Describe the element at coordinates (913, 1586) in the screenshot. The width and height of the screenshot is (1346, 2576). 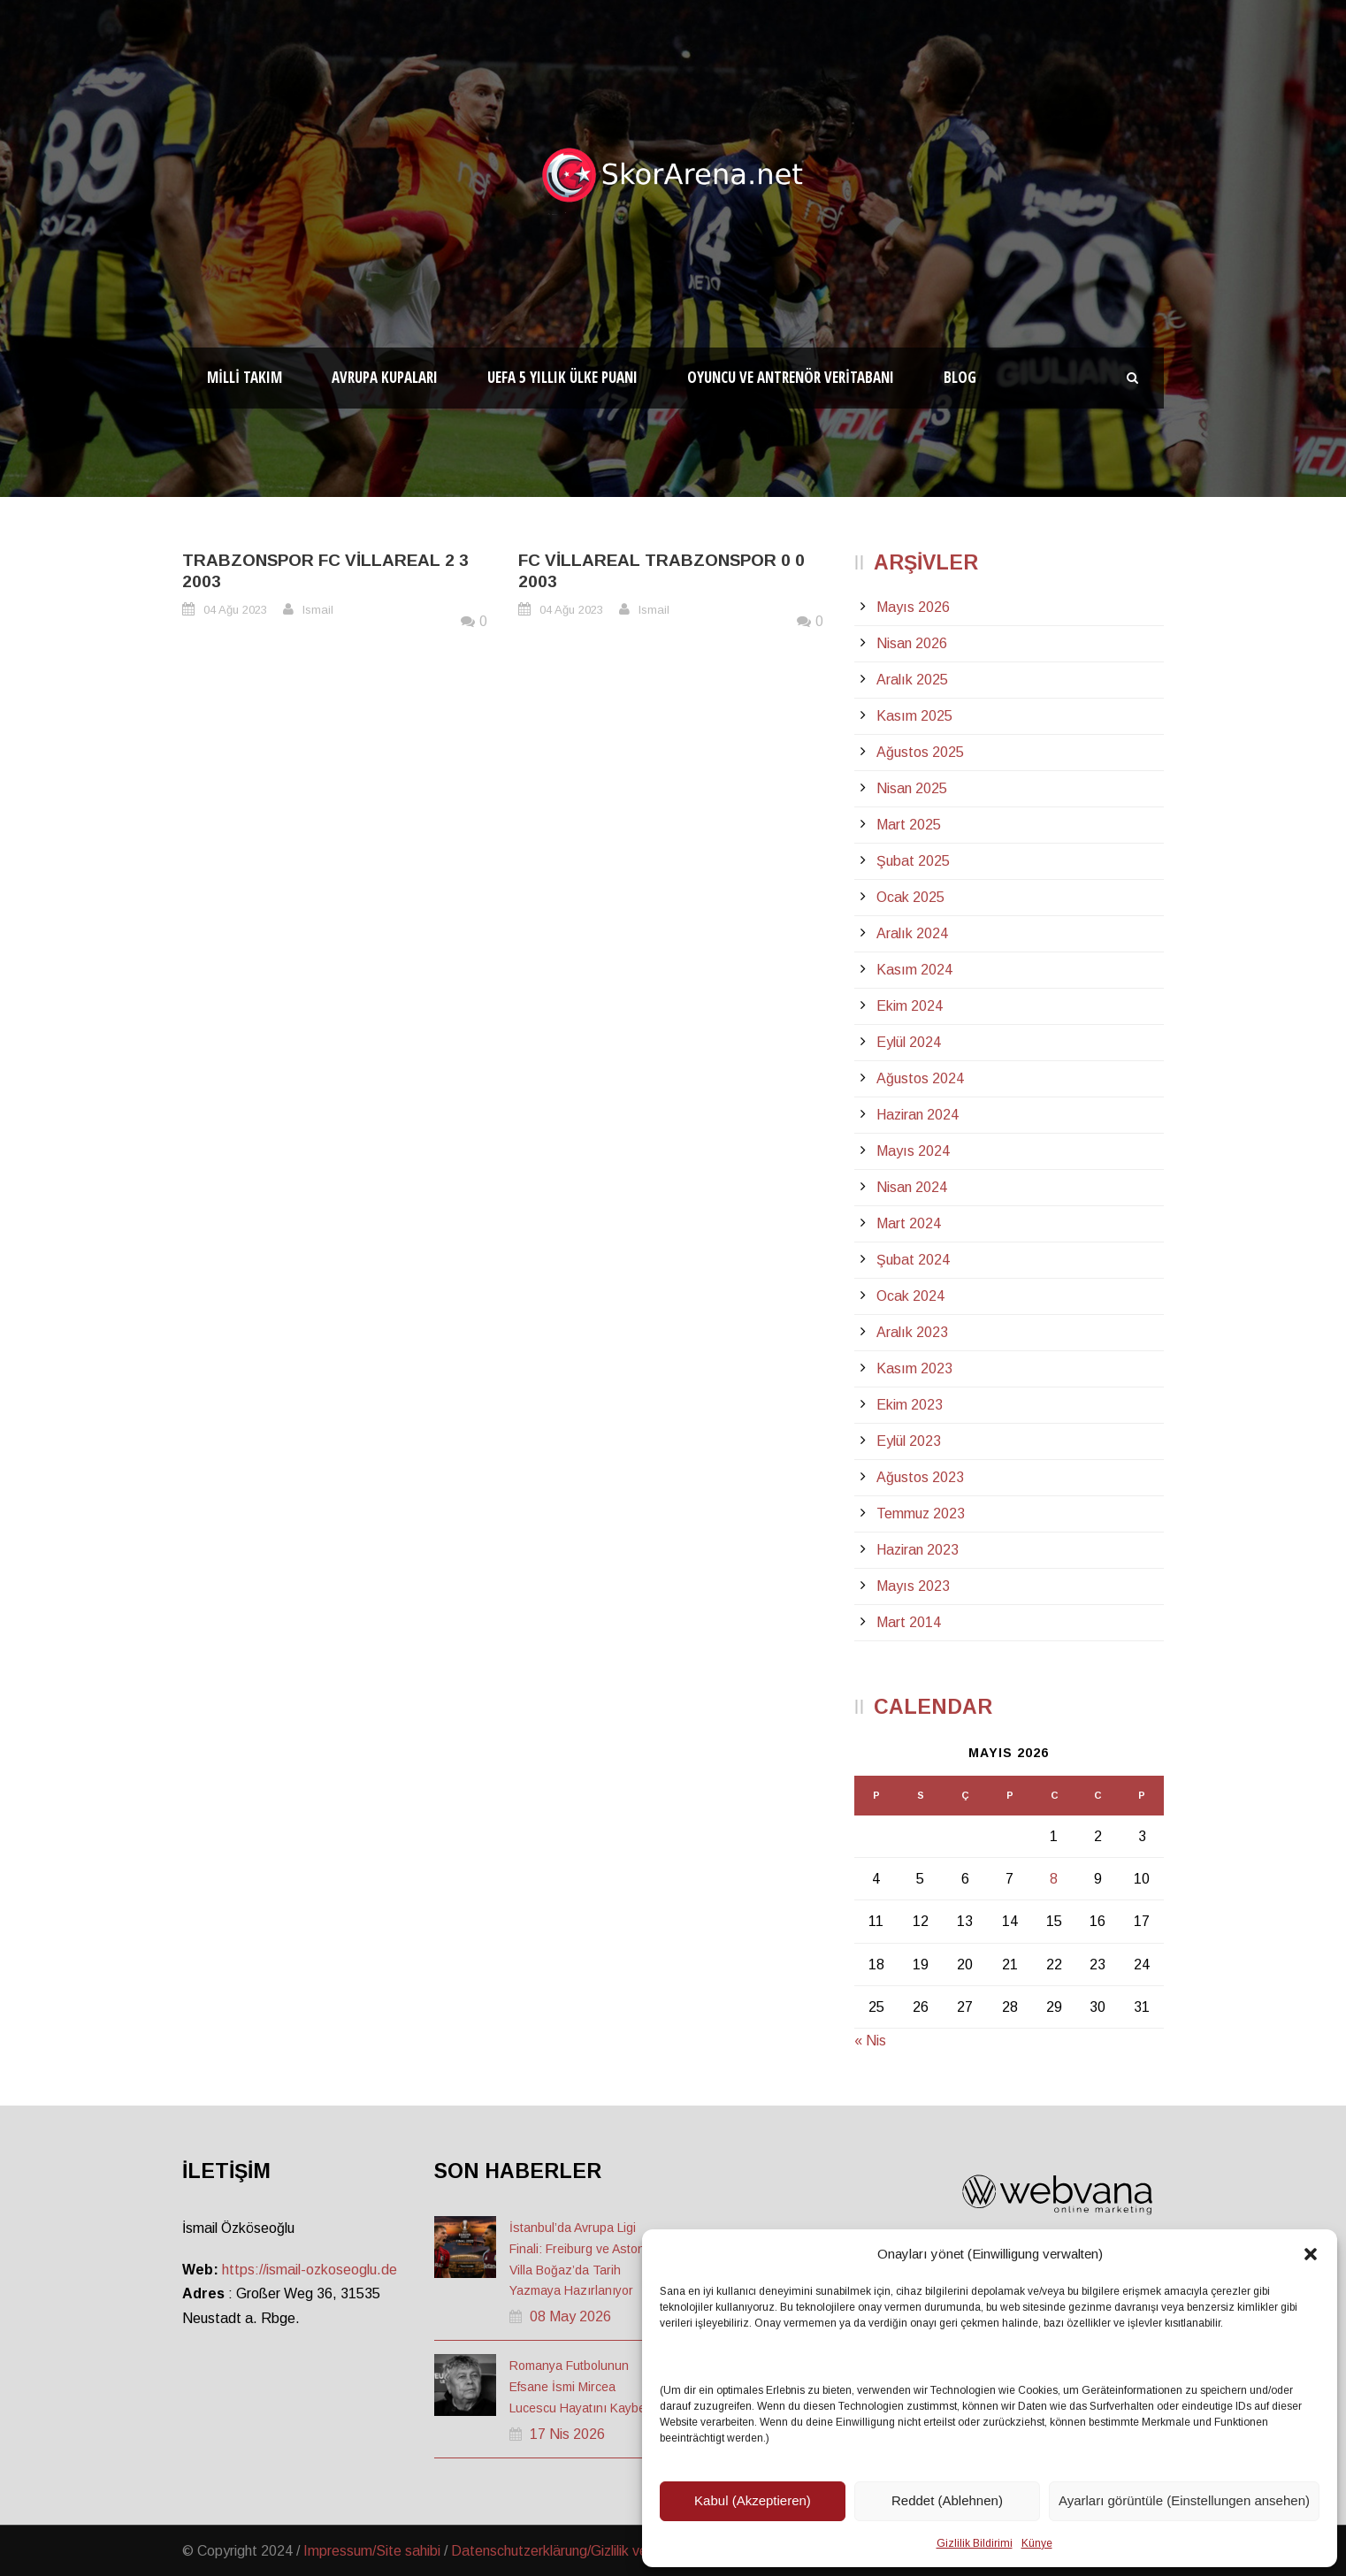
I see `Mayıs 2023` at that location.